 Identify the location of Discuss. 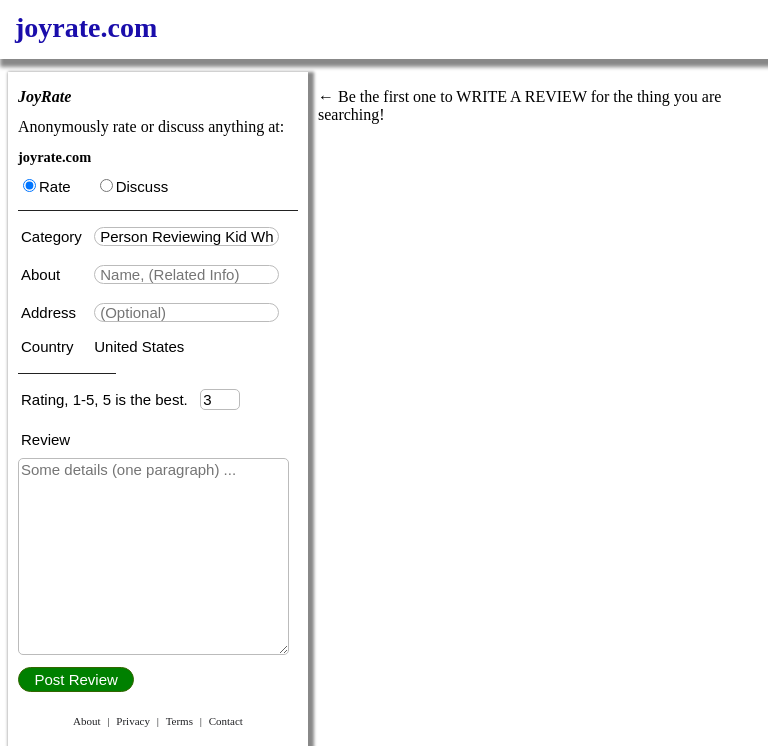
(134, 186).